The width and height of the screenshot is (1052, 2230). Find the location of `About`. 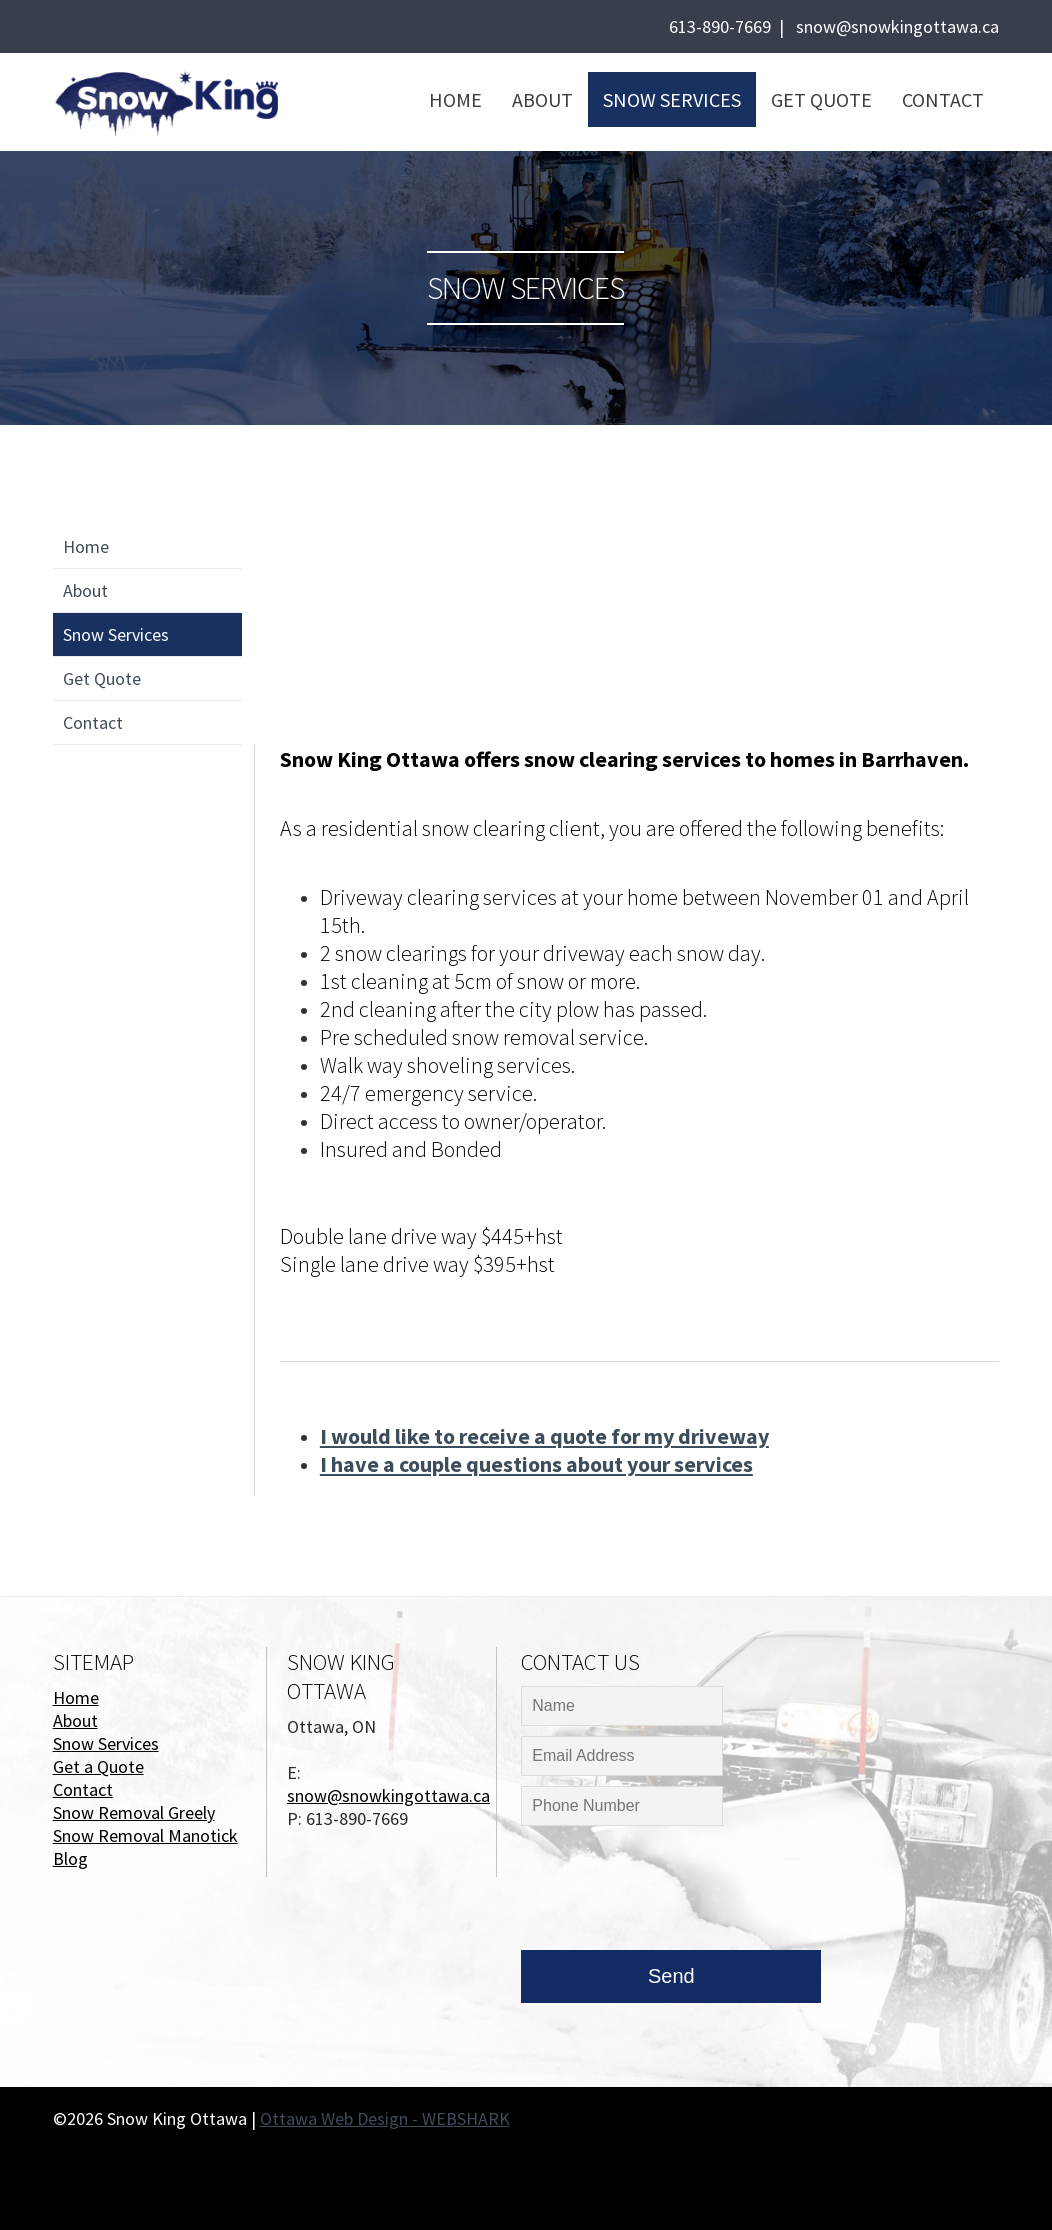

About is located at coordinates (542, 99).